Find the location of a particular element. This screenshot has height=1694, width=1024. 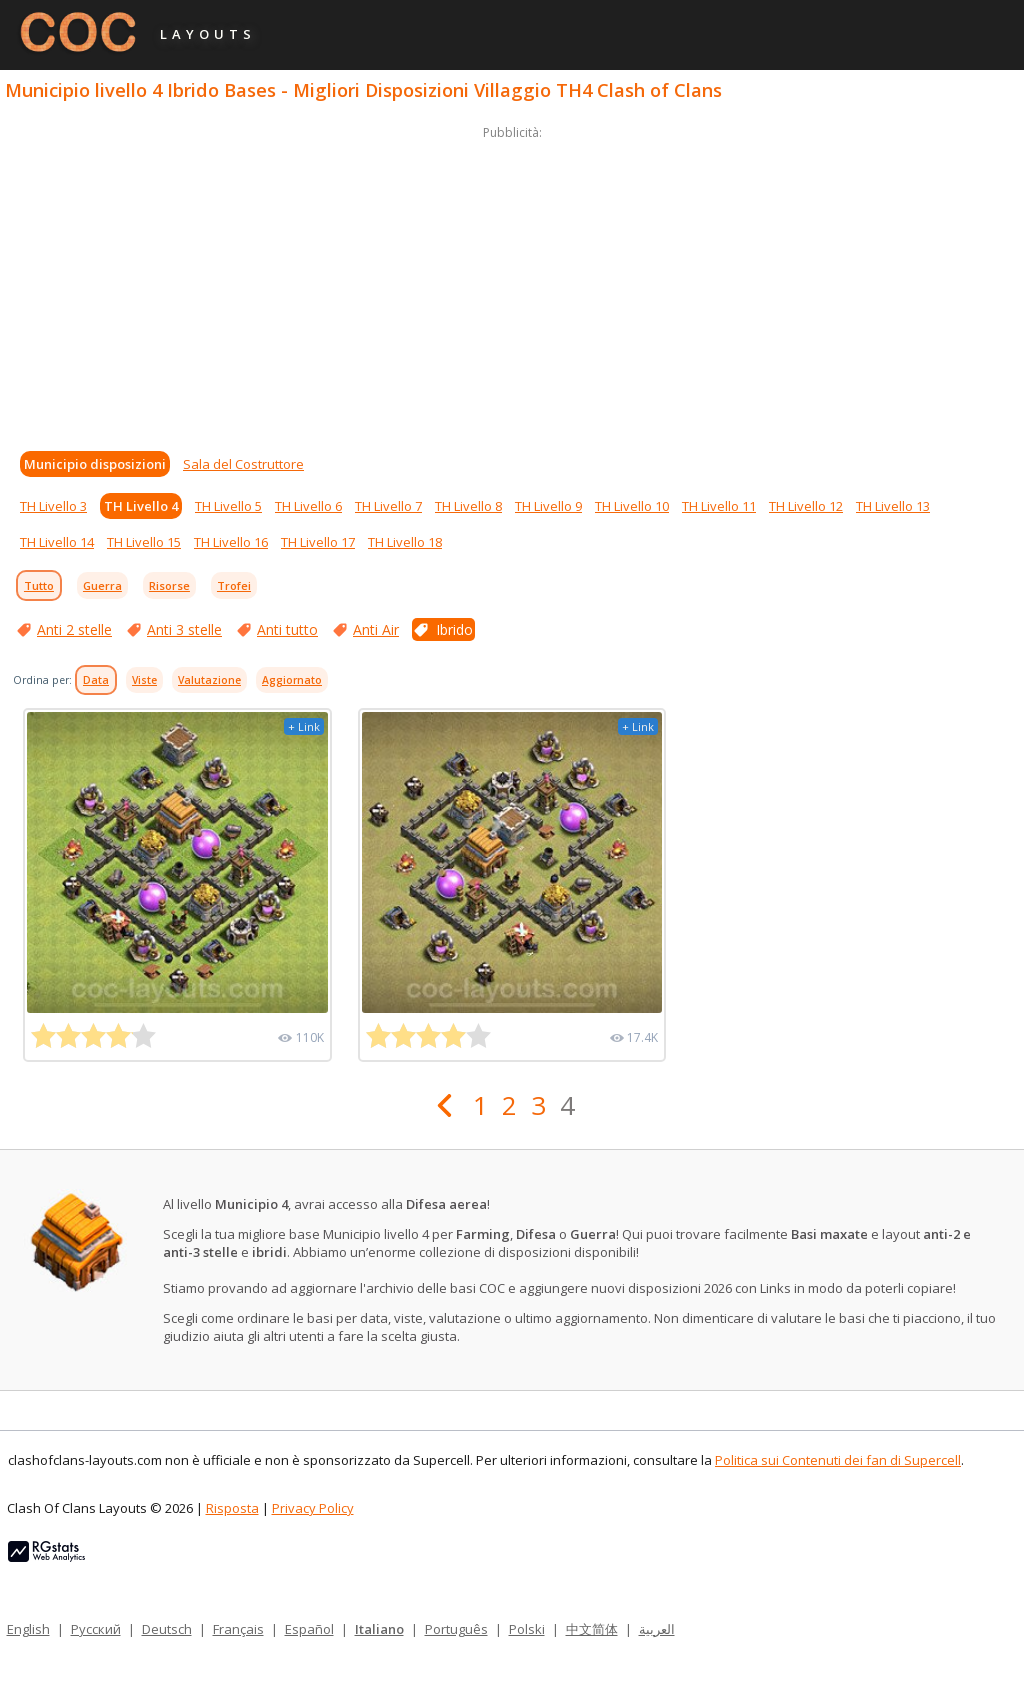

TH Livello 11 is located at coordinates (719, 506).